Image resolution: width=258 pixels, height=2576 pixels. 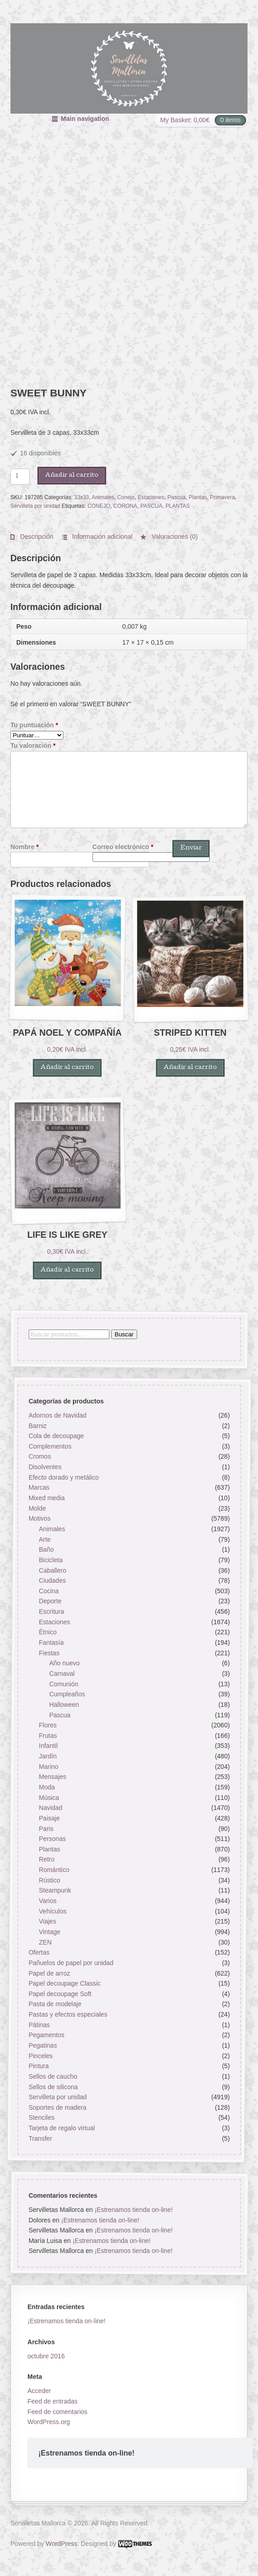 I want to click on Cromos, so click(x=39, y=1456).